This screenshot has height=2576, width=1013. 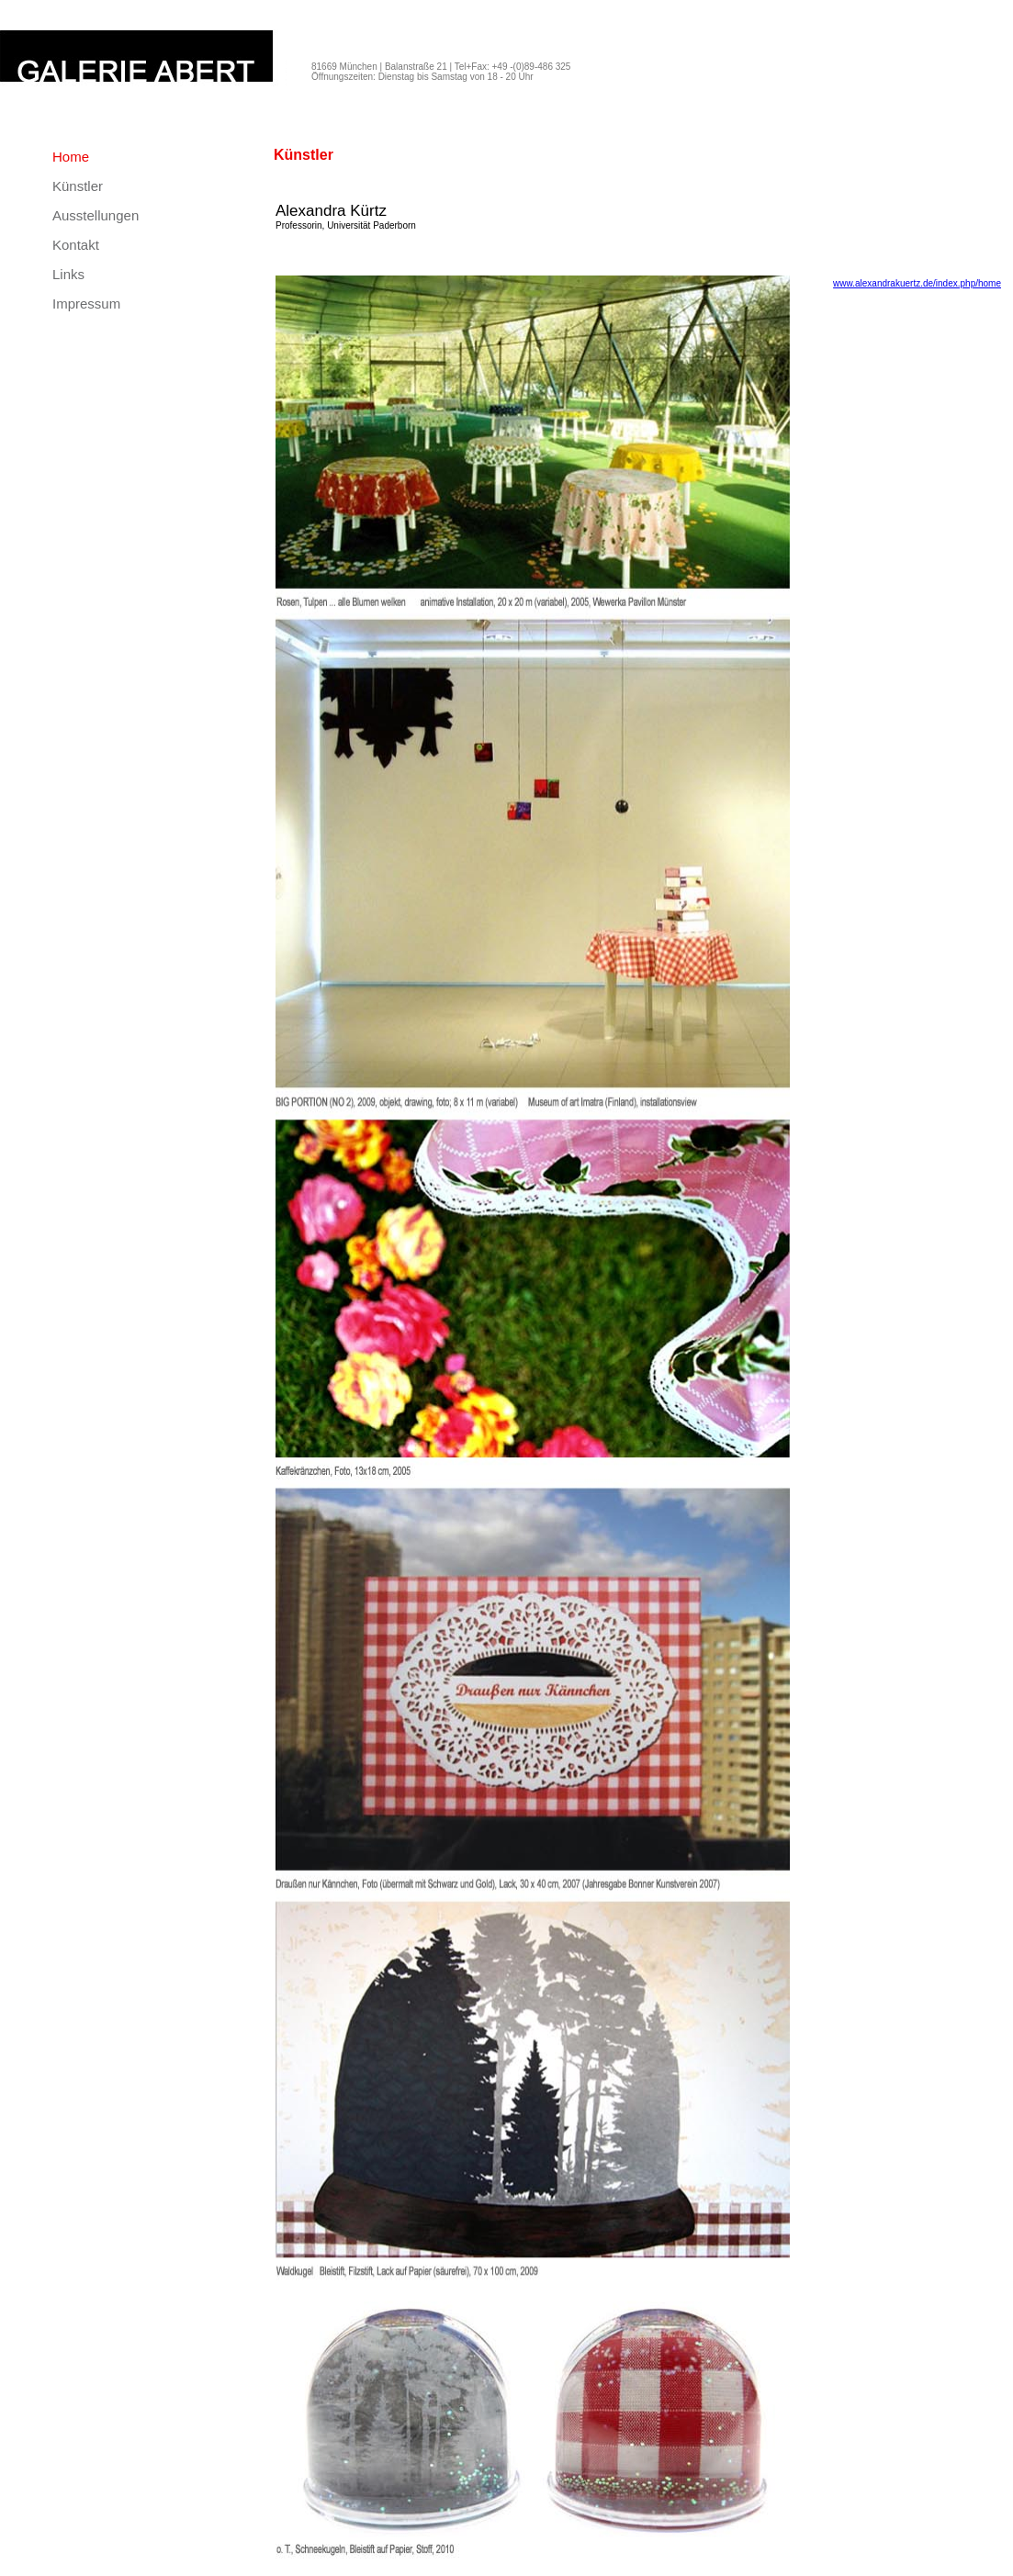 What do you see at coordinates (917, 283) in the screenshot?
I see `www.alexandrakuertz.de/index.php/home` at bounding box center [917, 283].